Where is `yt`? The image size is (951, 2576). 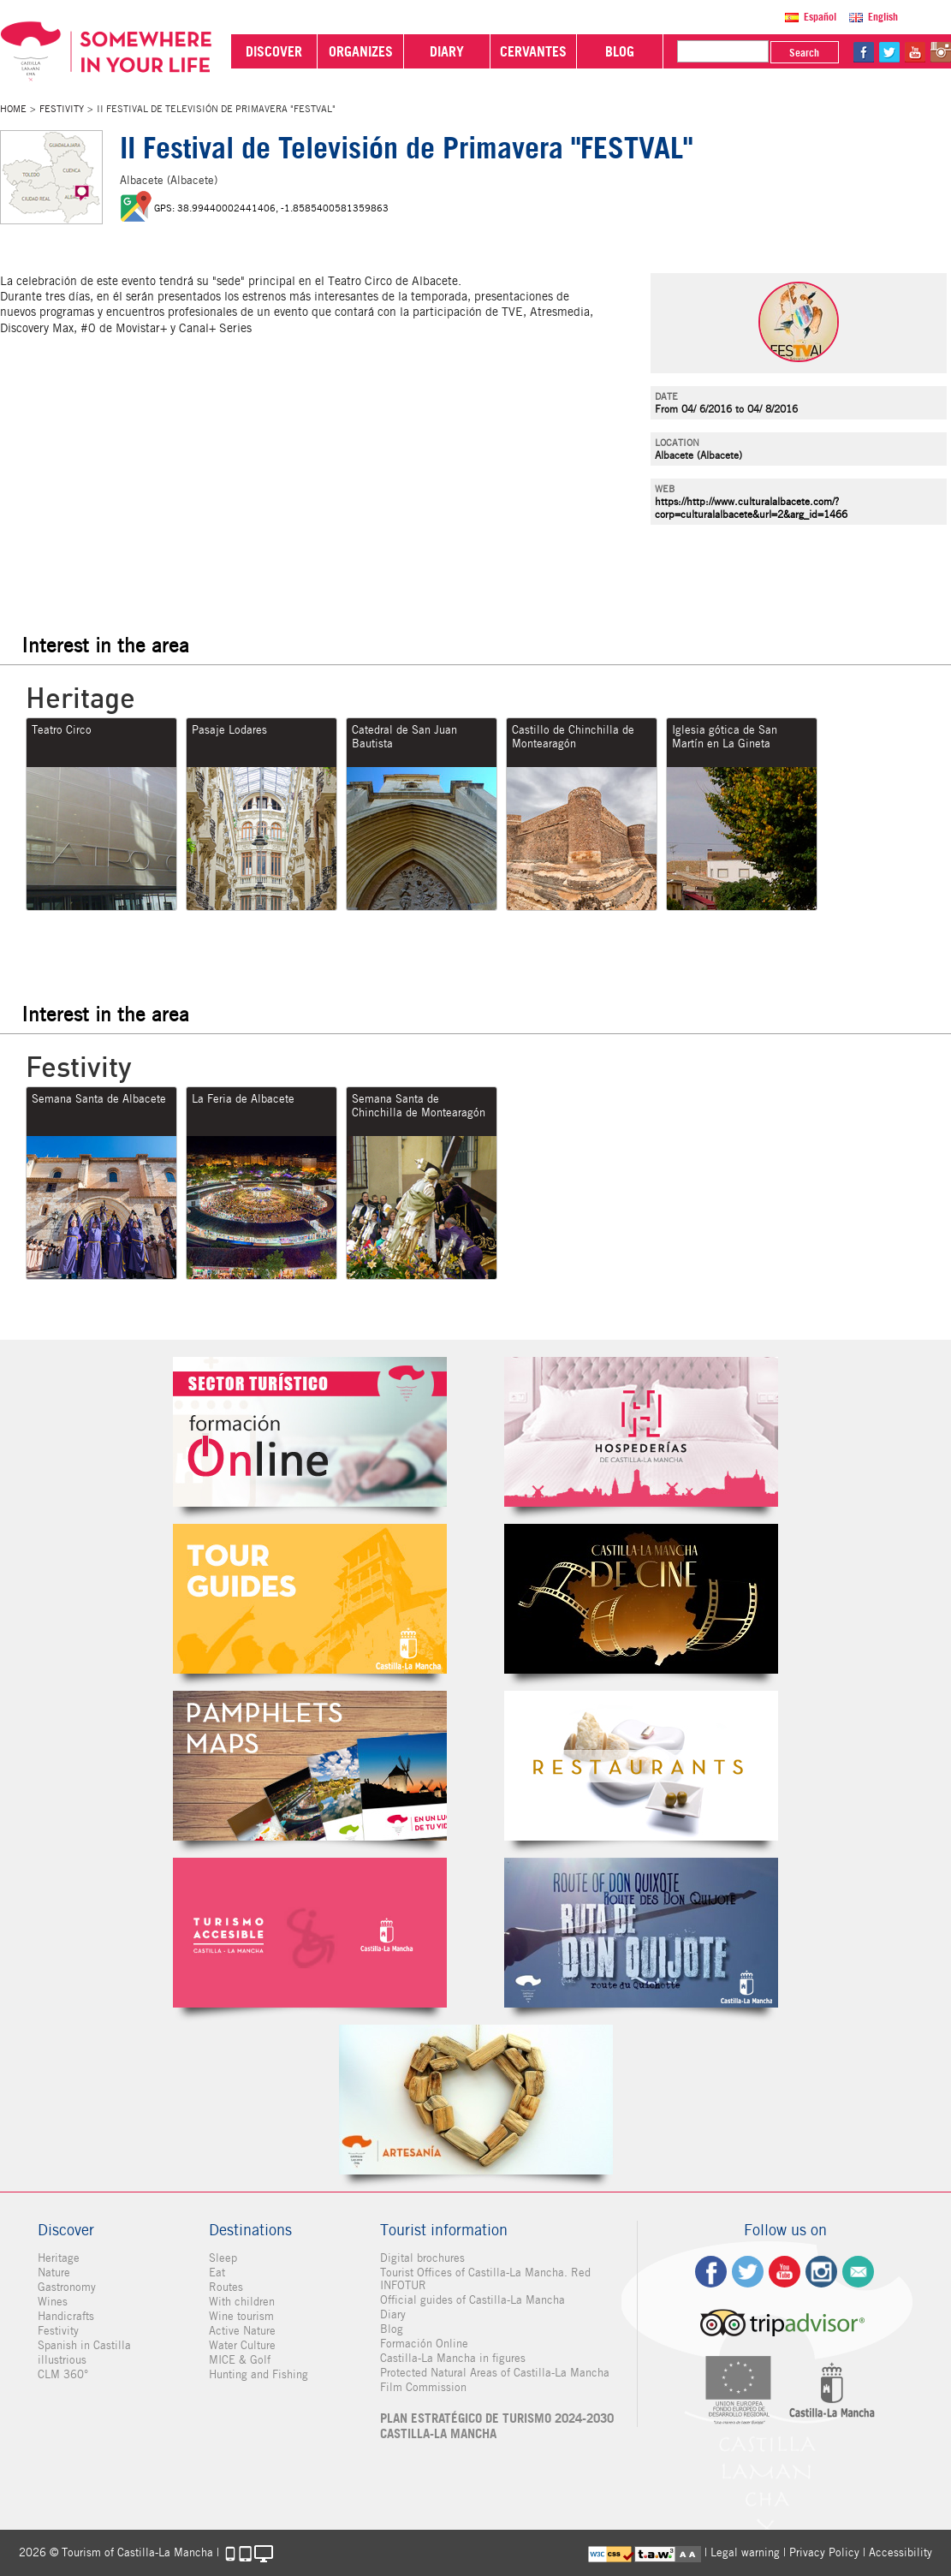
yt is located at coordinates (915, 52).